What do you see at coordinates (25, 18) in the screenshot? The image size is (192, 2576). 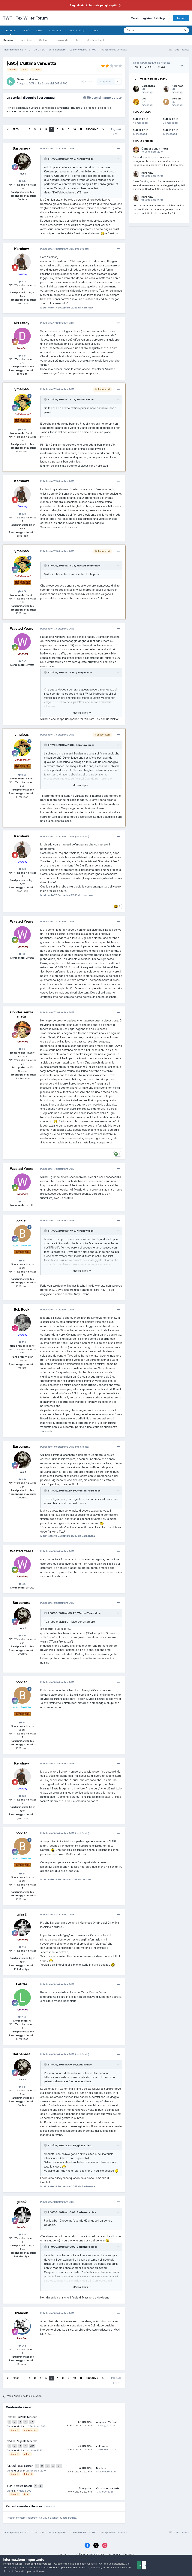 I see `TWF - Tex Willer Forum` at bounding box center [25, 18].